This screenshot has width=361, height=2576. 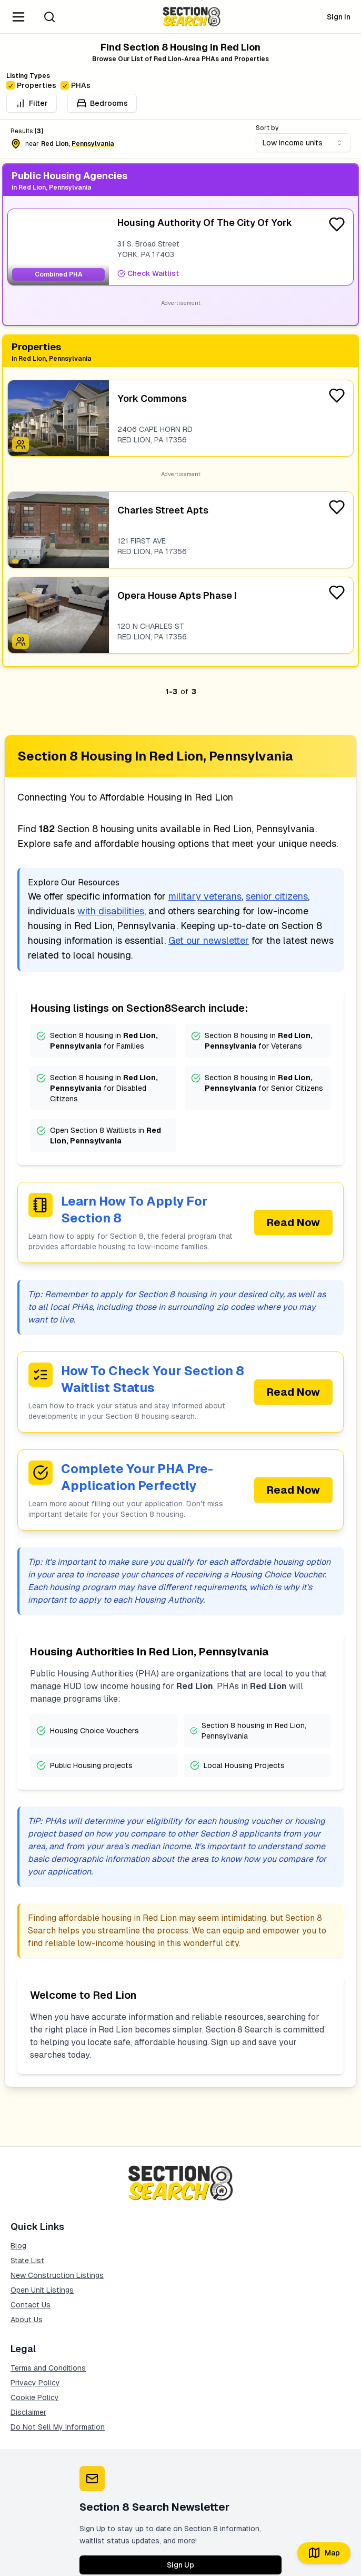 I want to click on New Construction Listings, so click(x=57, y=2275).